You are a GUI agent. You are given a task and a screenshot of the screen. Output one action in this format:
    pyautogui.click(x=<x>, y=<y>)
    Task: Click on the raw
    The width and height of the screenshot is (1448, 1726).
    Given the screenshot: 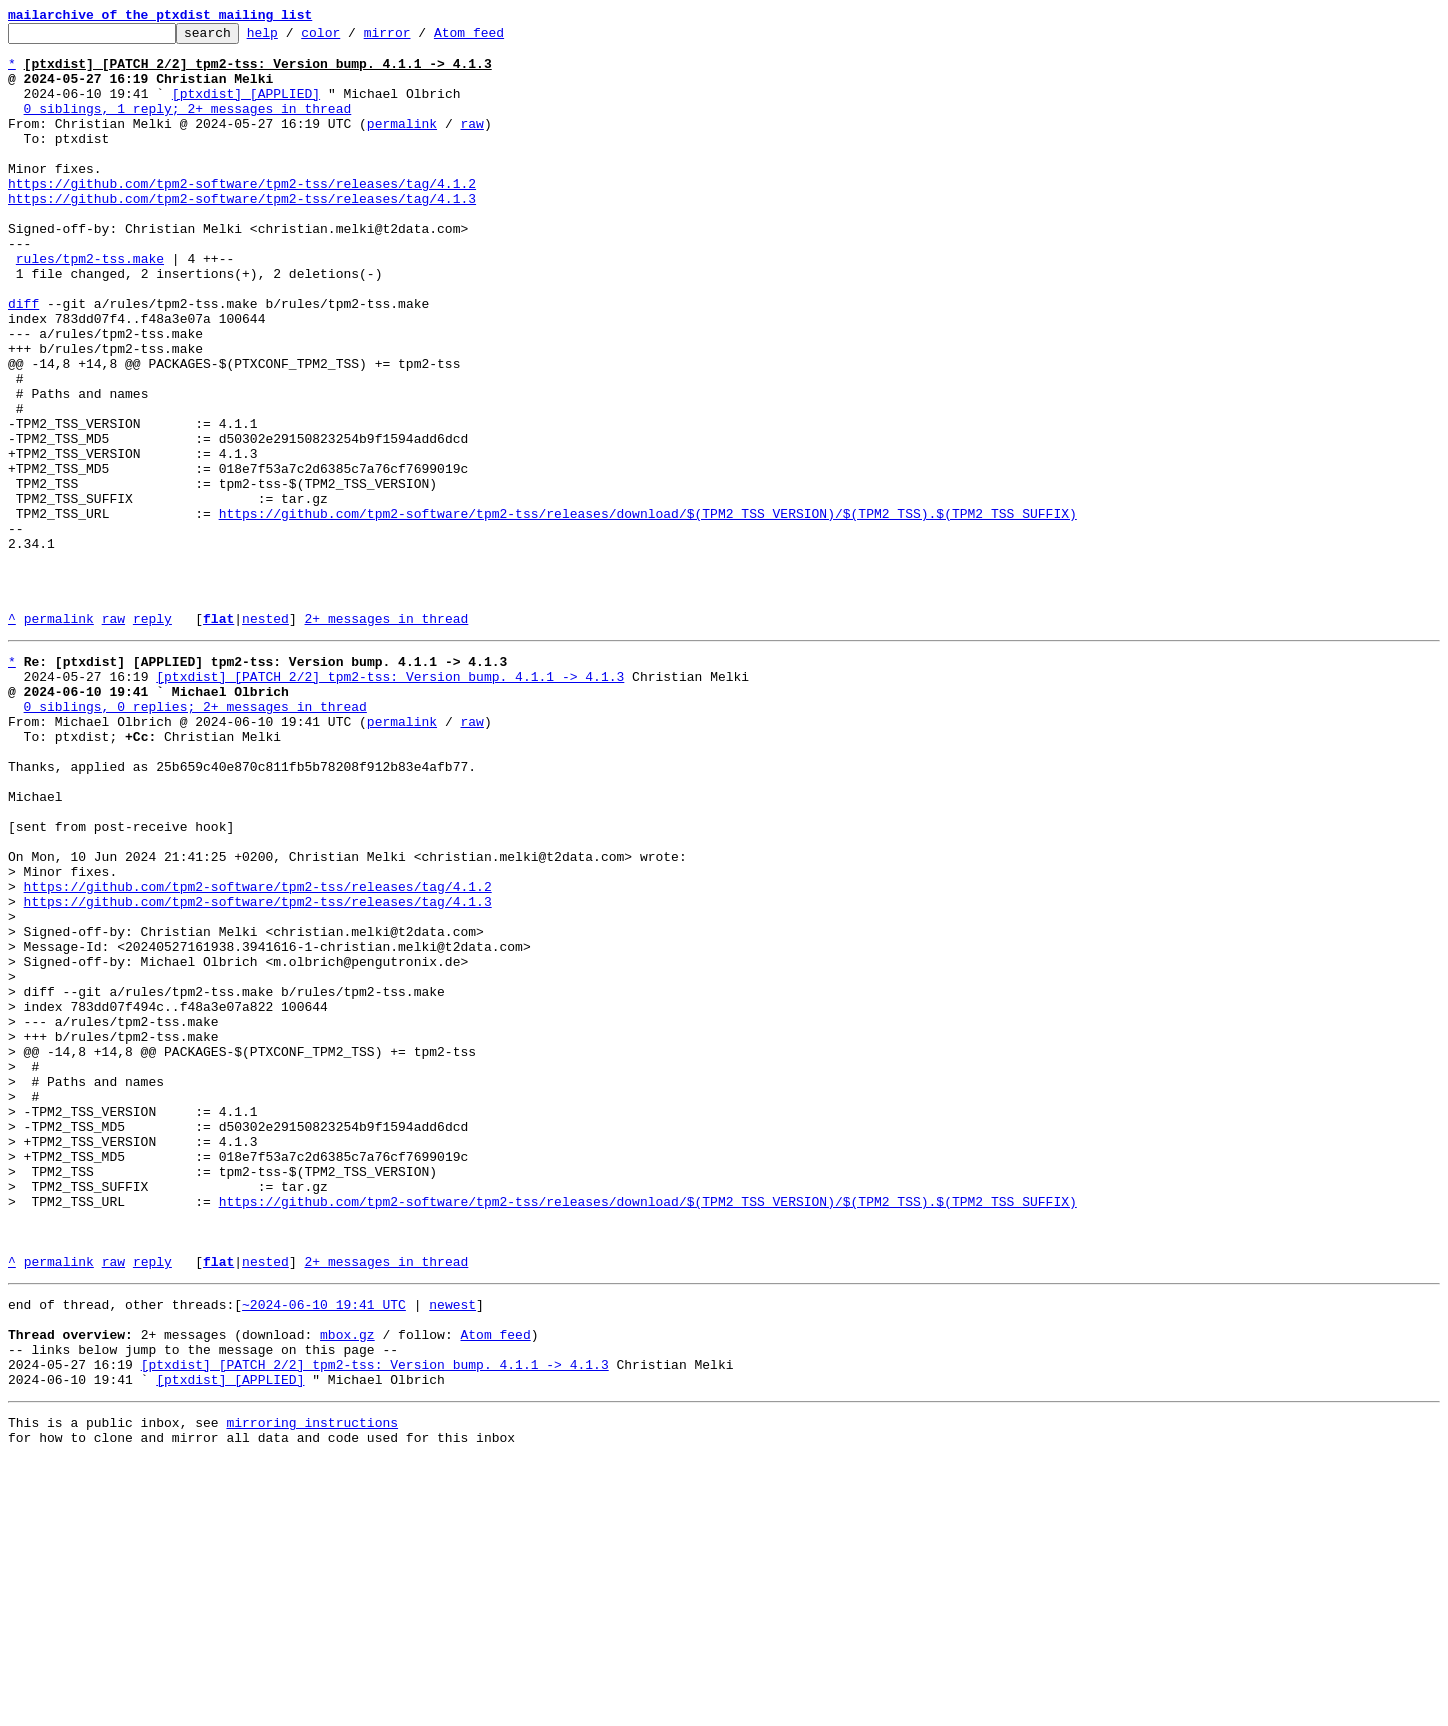 What is the action you would take?
    pyautogui.click(x=471, y=144)
    